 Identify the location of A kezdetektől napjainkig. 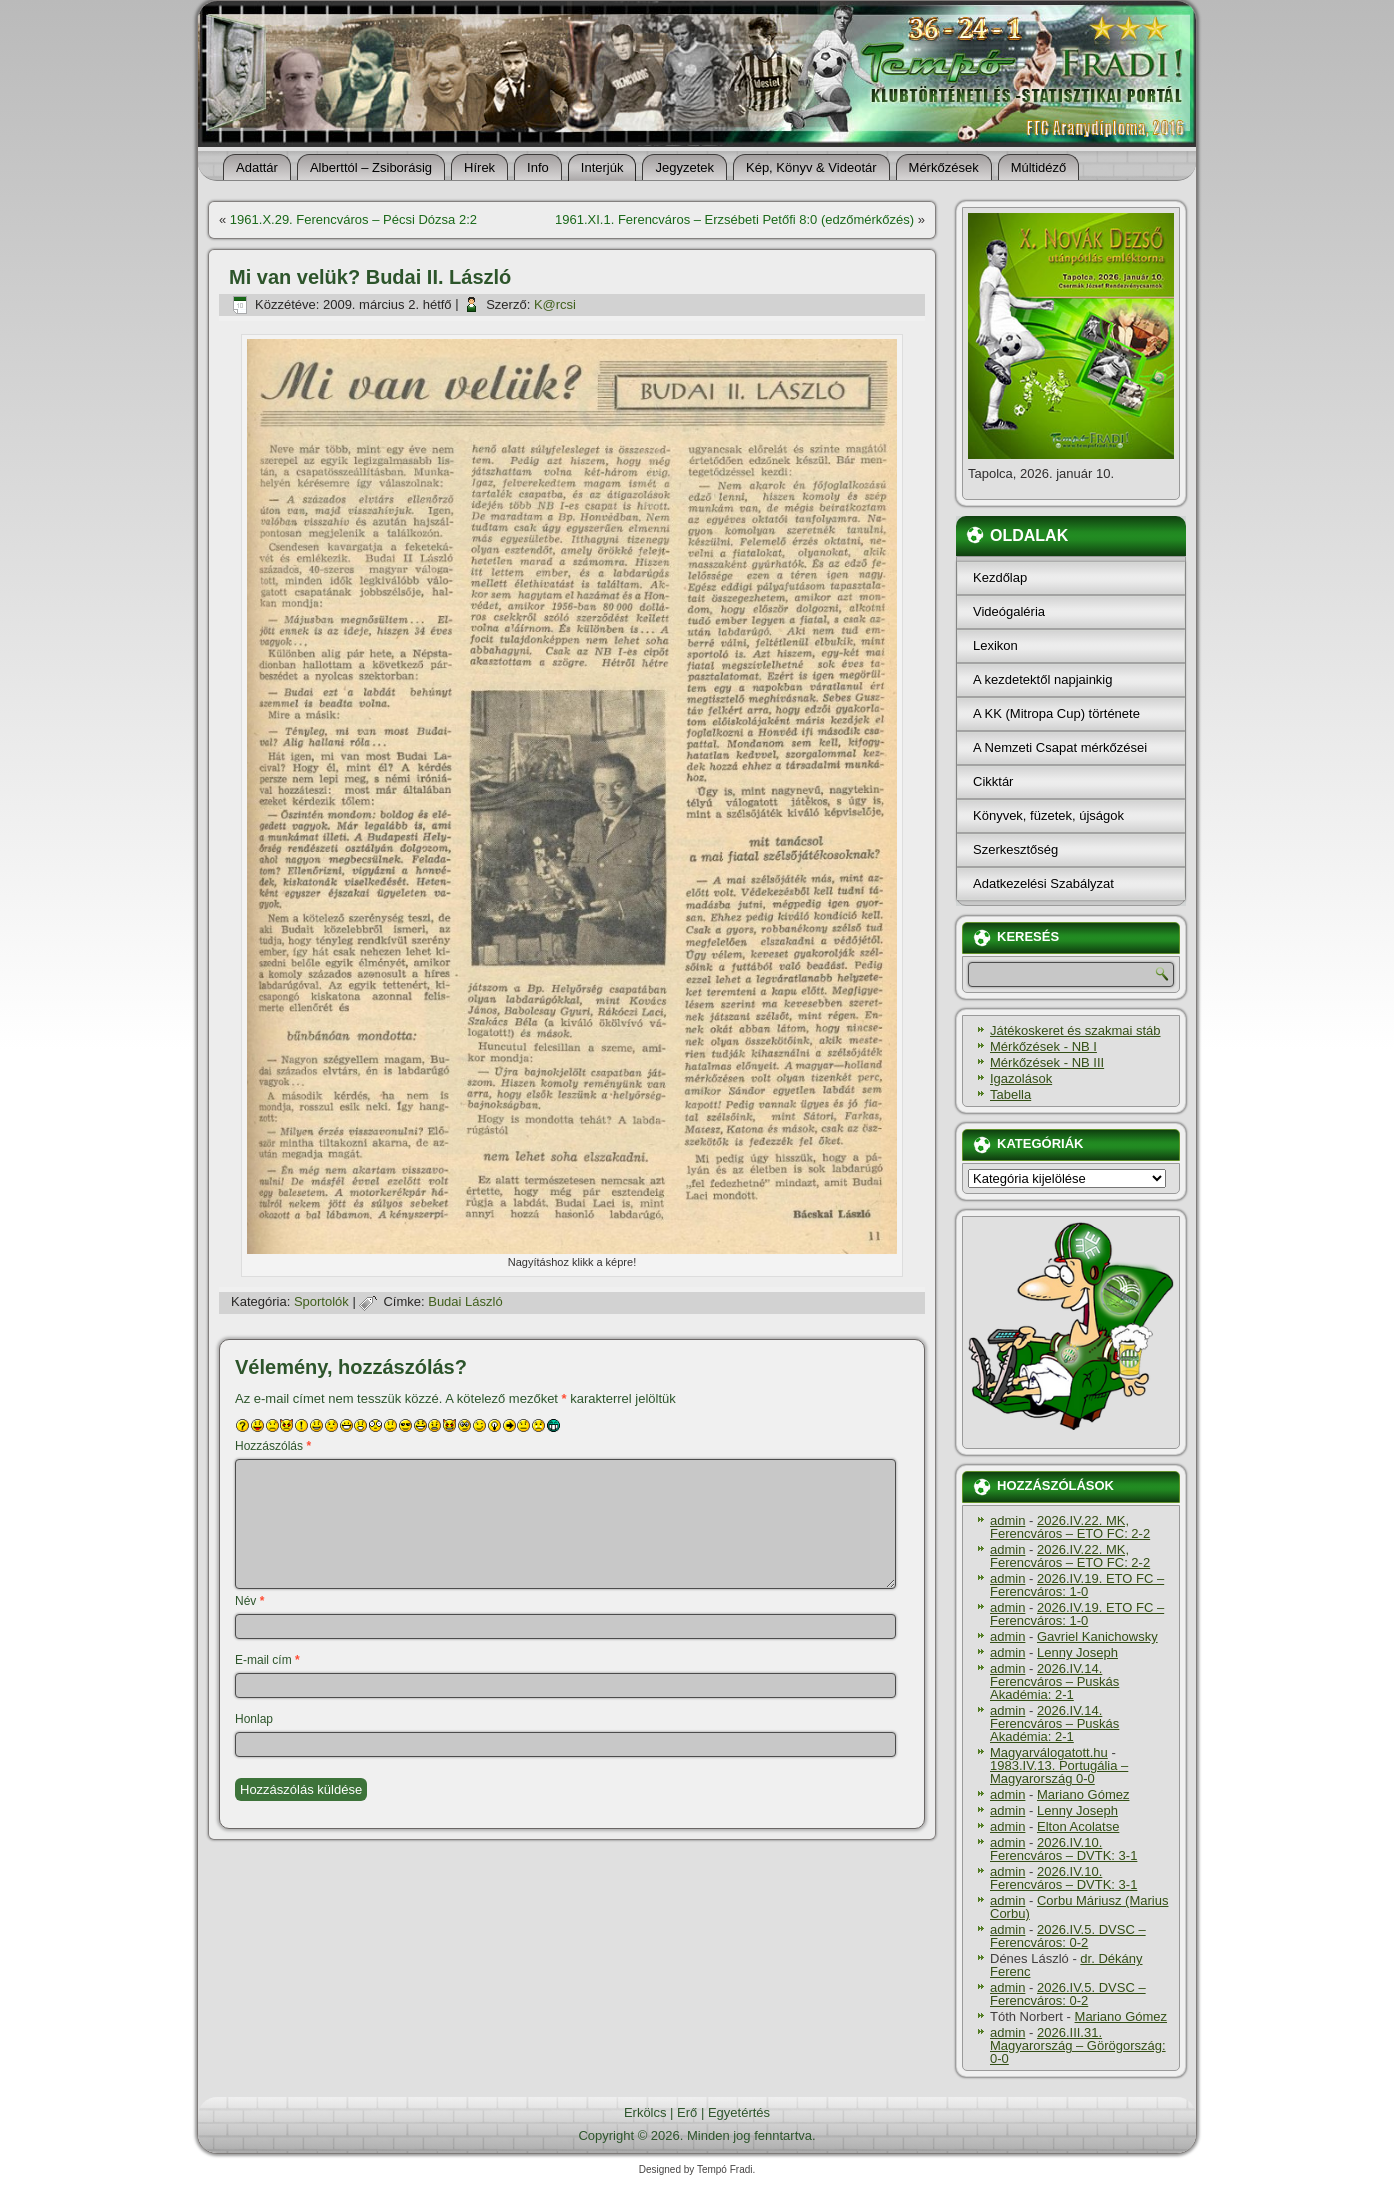
(1042, 679).